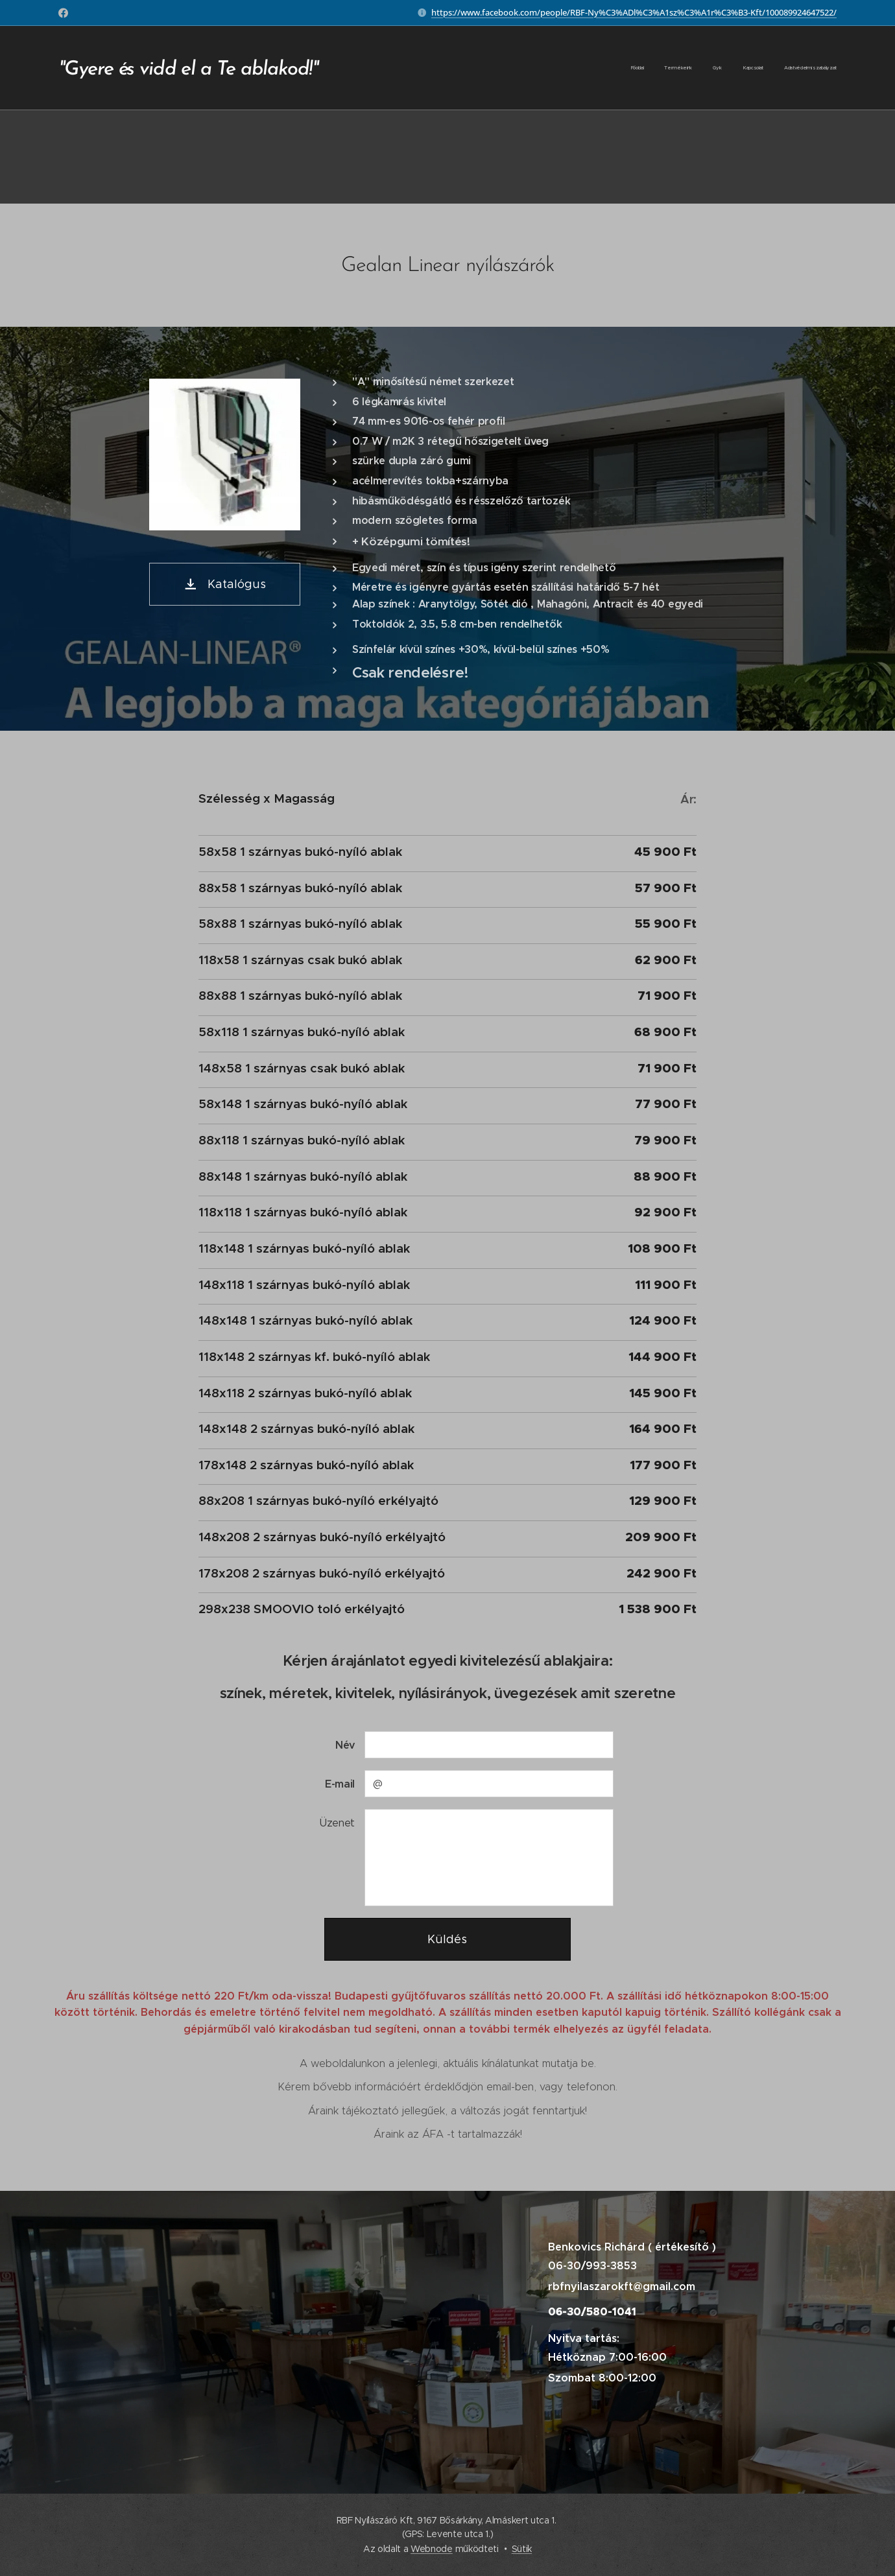 The height and width of the screenshot is (2576, 895). What do you see at coordinates (432, 2549) in the screenshot?
I see `Webnode` at bounding box center [432, 2549].